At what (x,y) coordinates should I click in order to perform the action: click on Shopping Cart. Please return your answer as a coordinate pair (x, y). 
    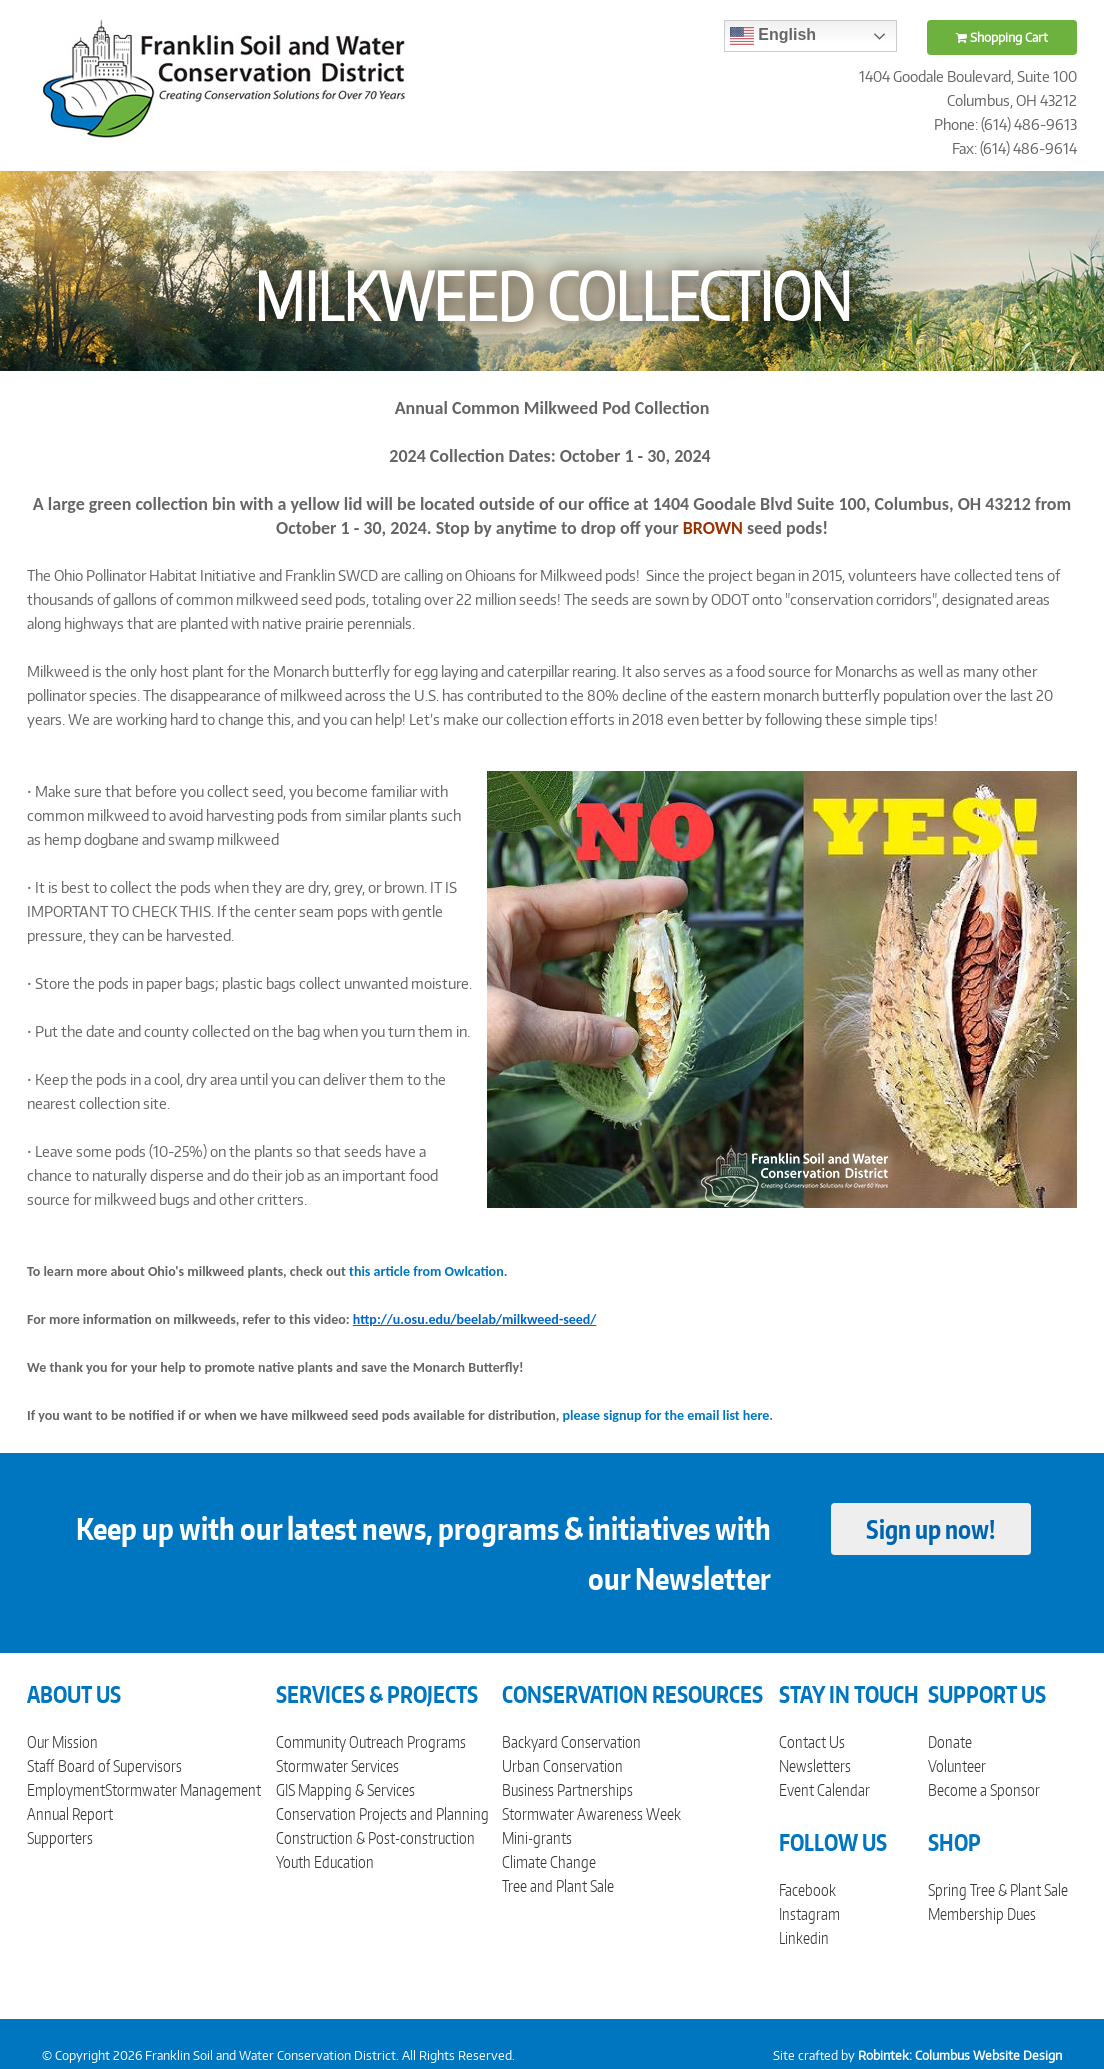
    Looking at the image, I should click on (1002, 37).